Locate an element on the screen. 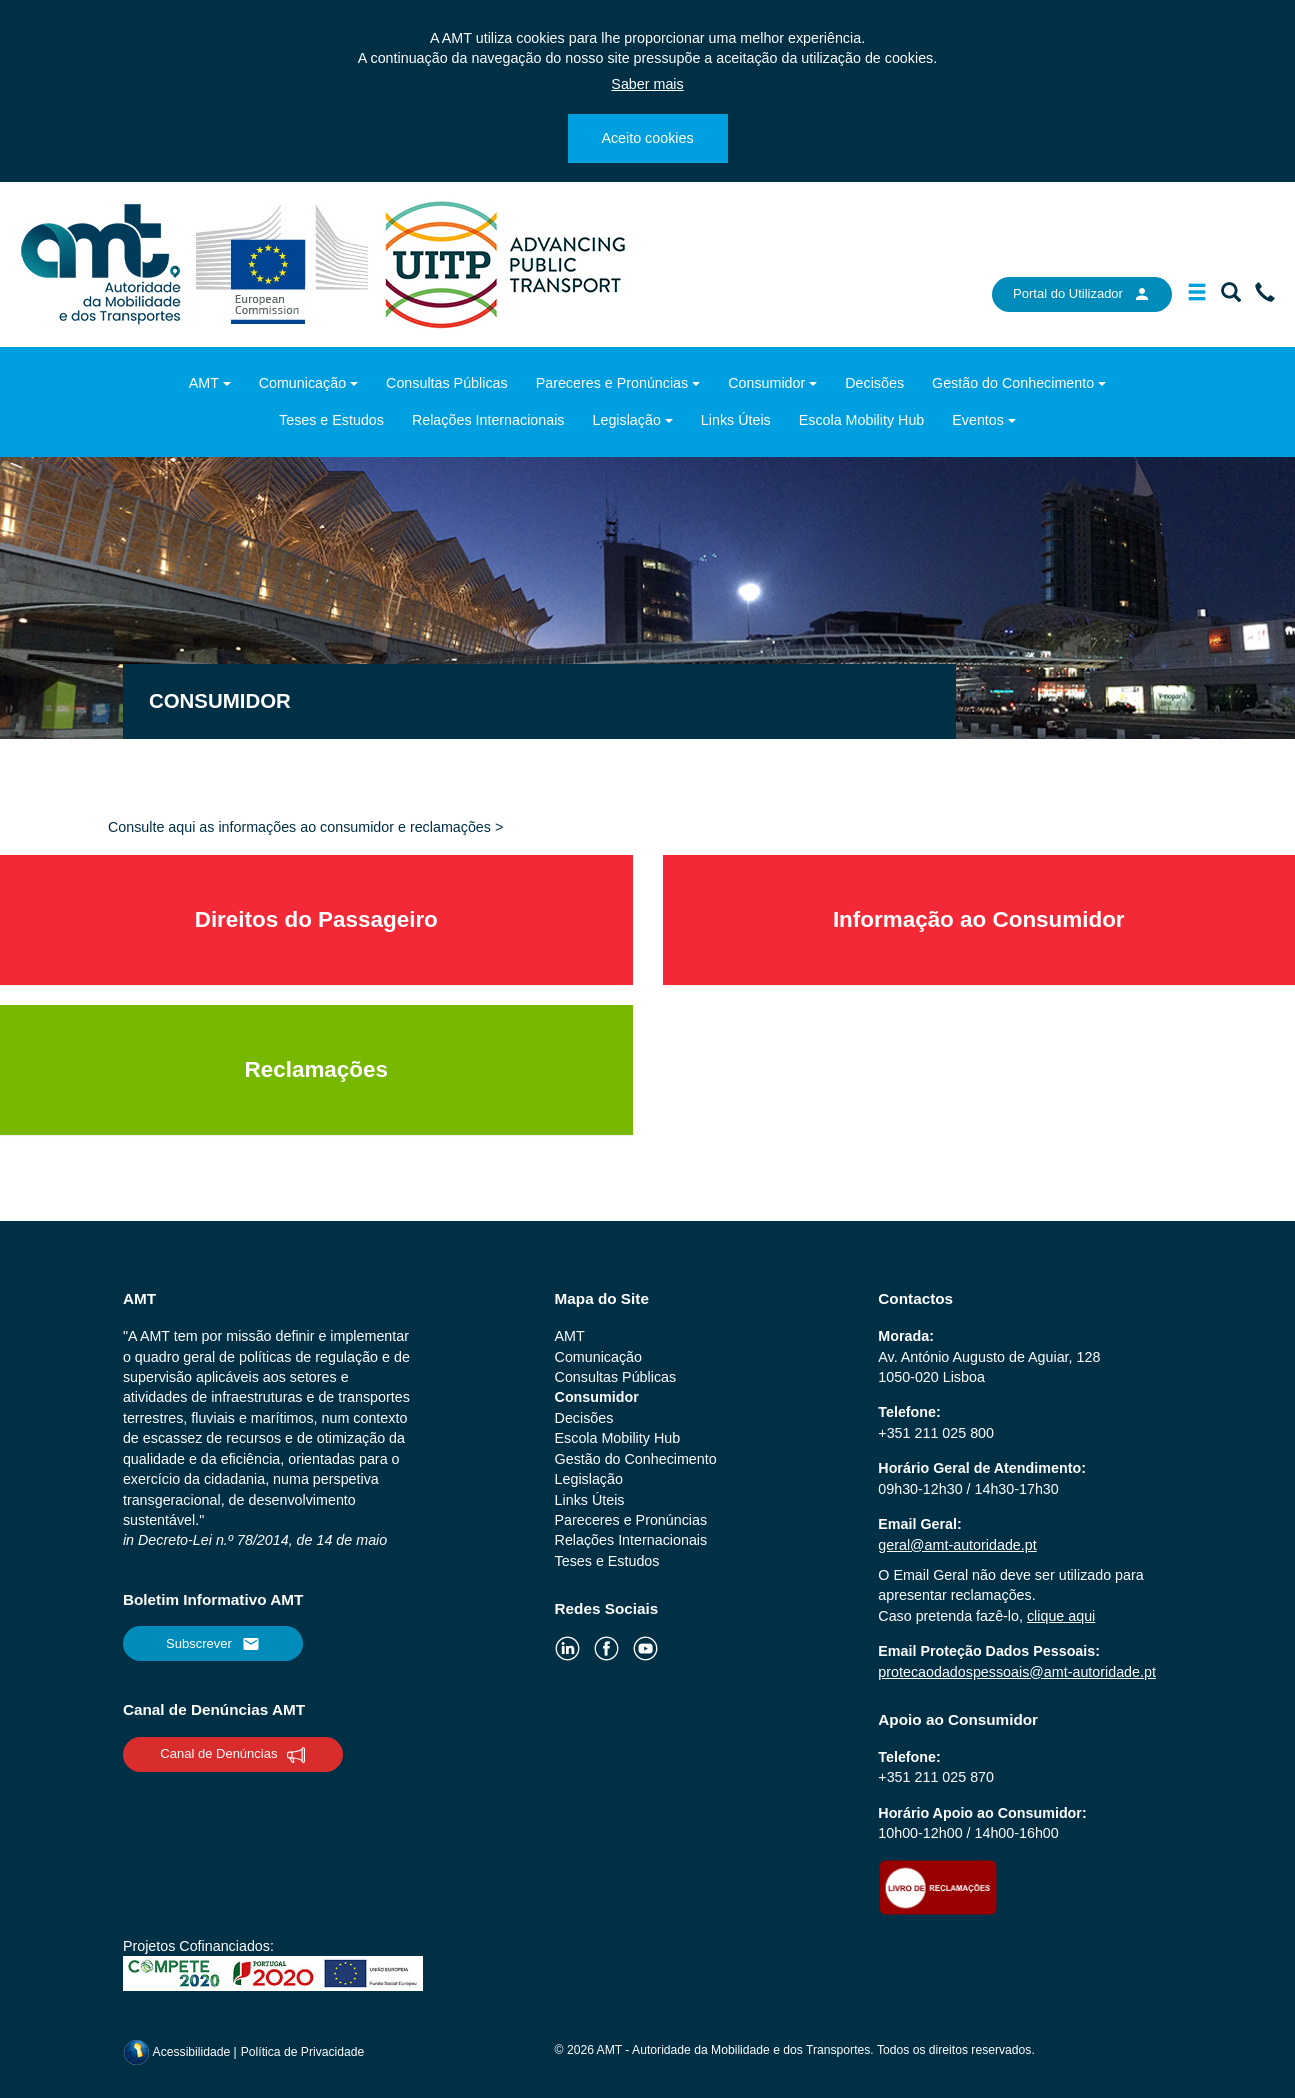 Image resolution: width=1295 pixels, height=2098 pixels. protecaodadospessoais@amt-autoridade.pt is located at coordinates (1017, 1672).